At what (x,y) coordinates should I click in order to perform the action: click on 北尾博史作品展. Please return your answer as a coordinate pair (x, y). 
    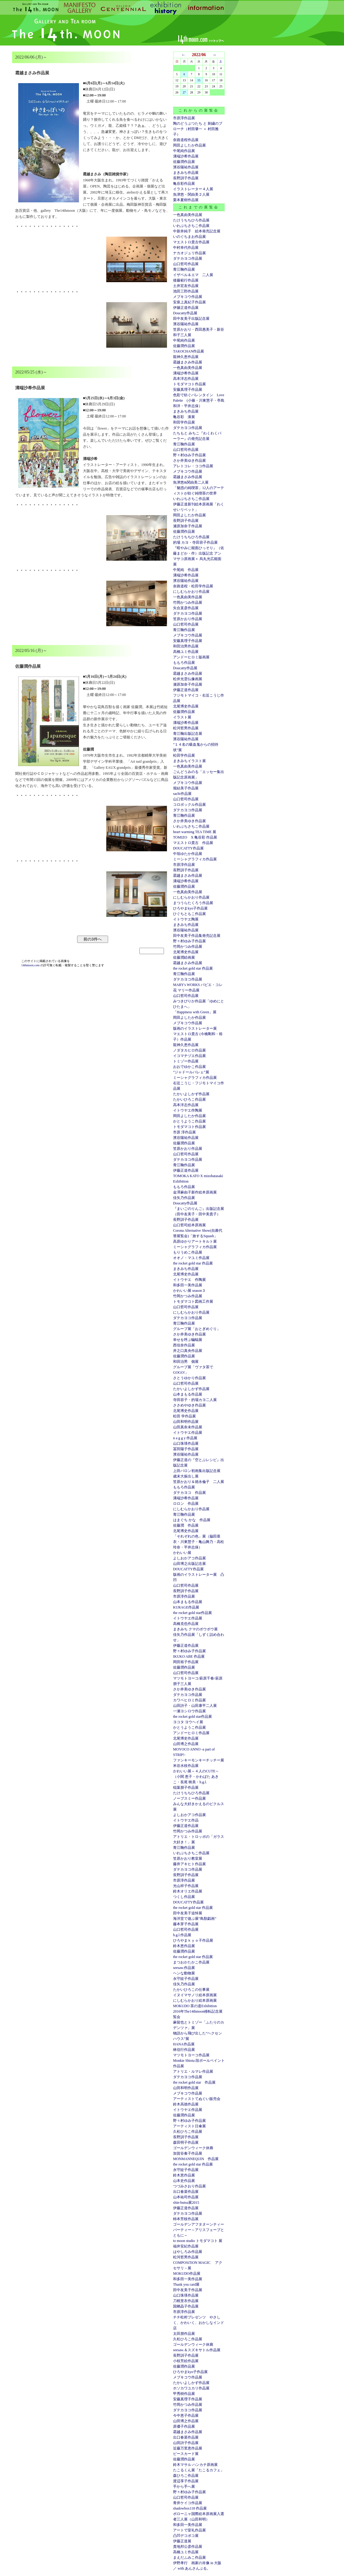
    Looking at the image, I should click on (186, 706).